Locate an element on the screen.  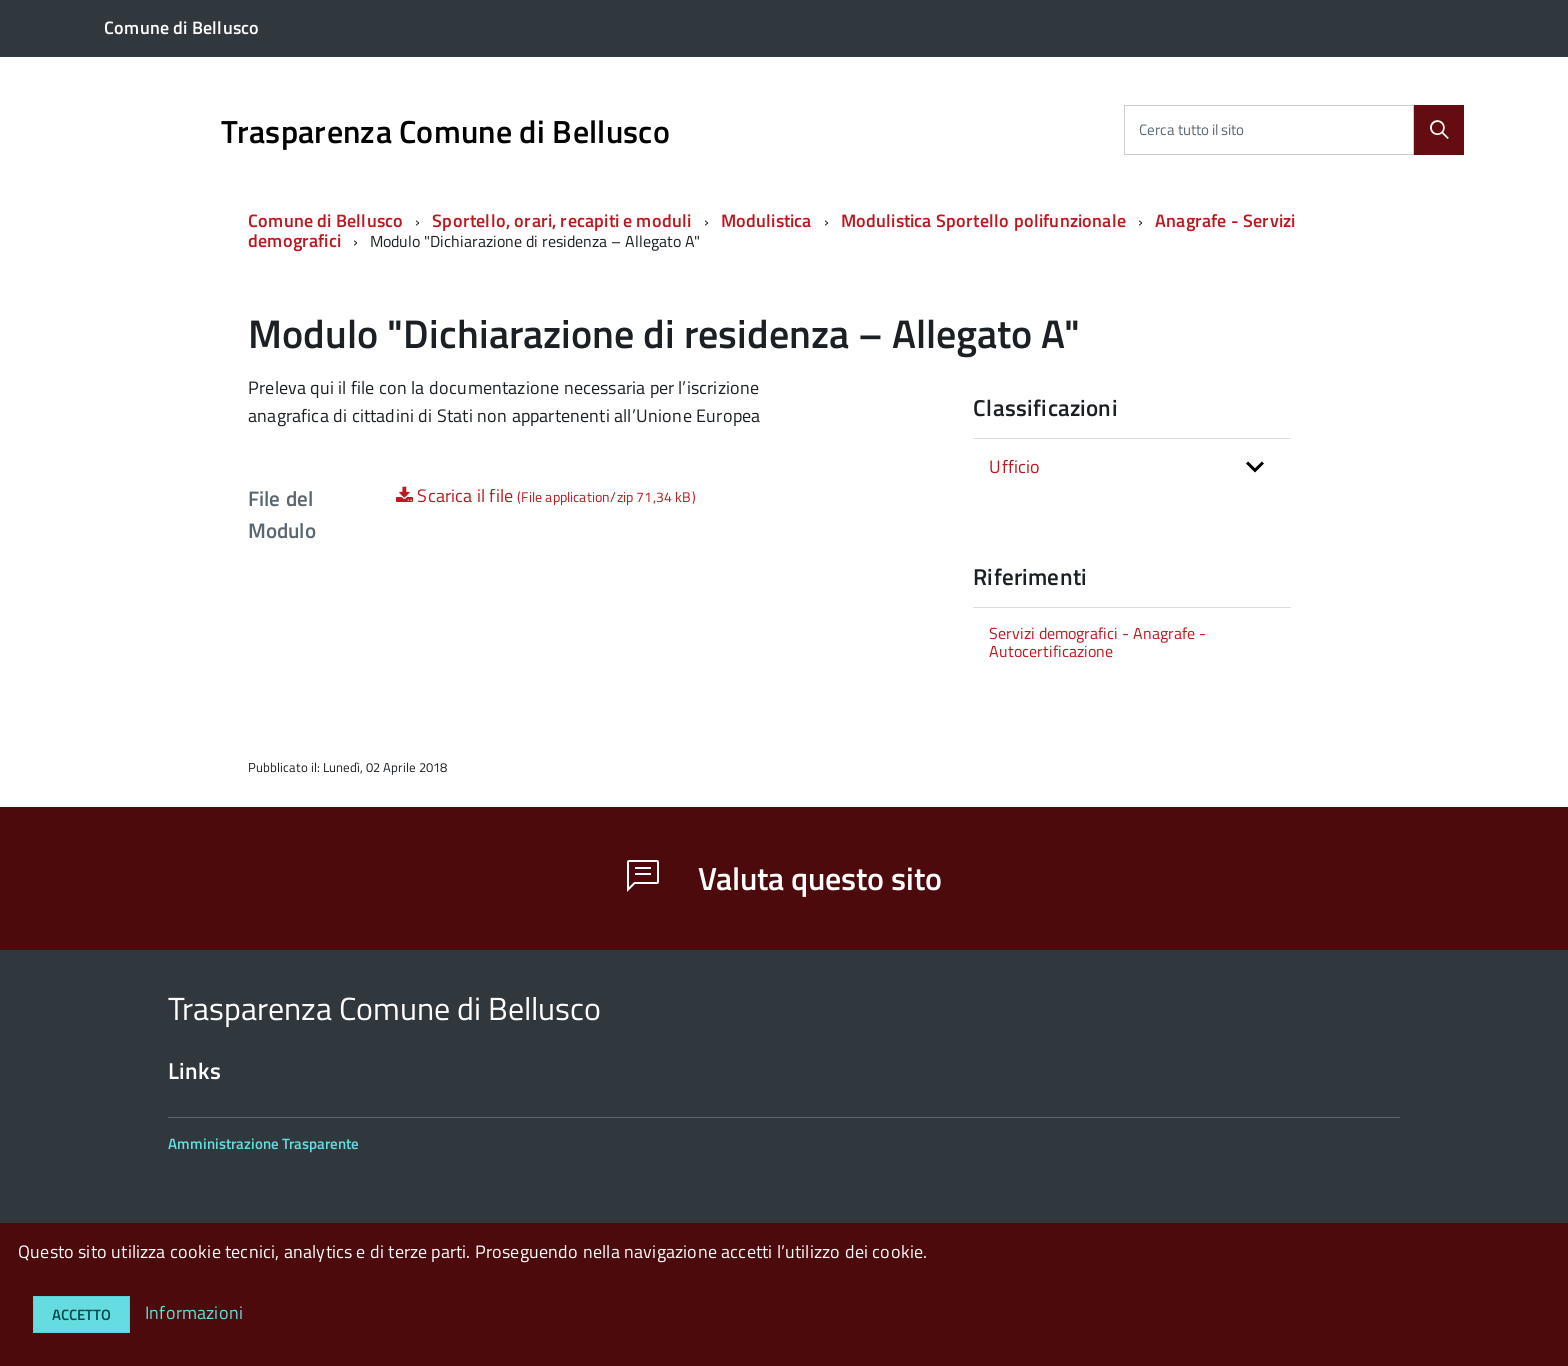
Ufficio [button] is located at coordinates (1014, 466).